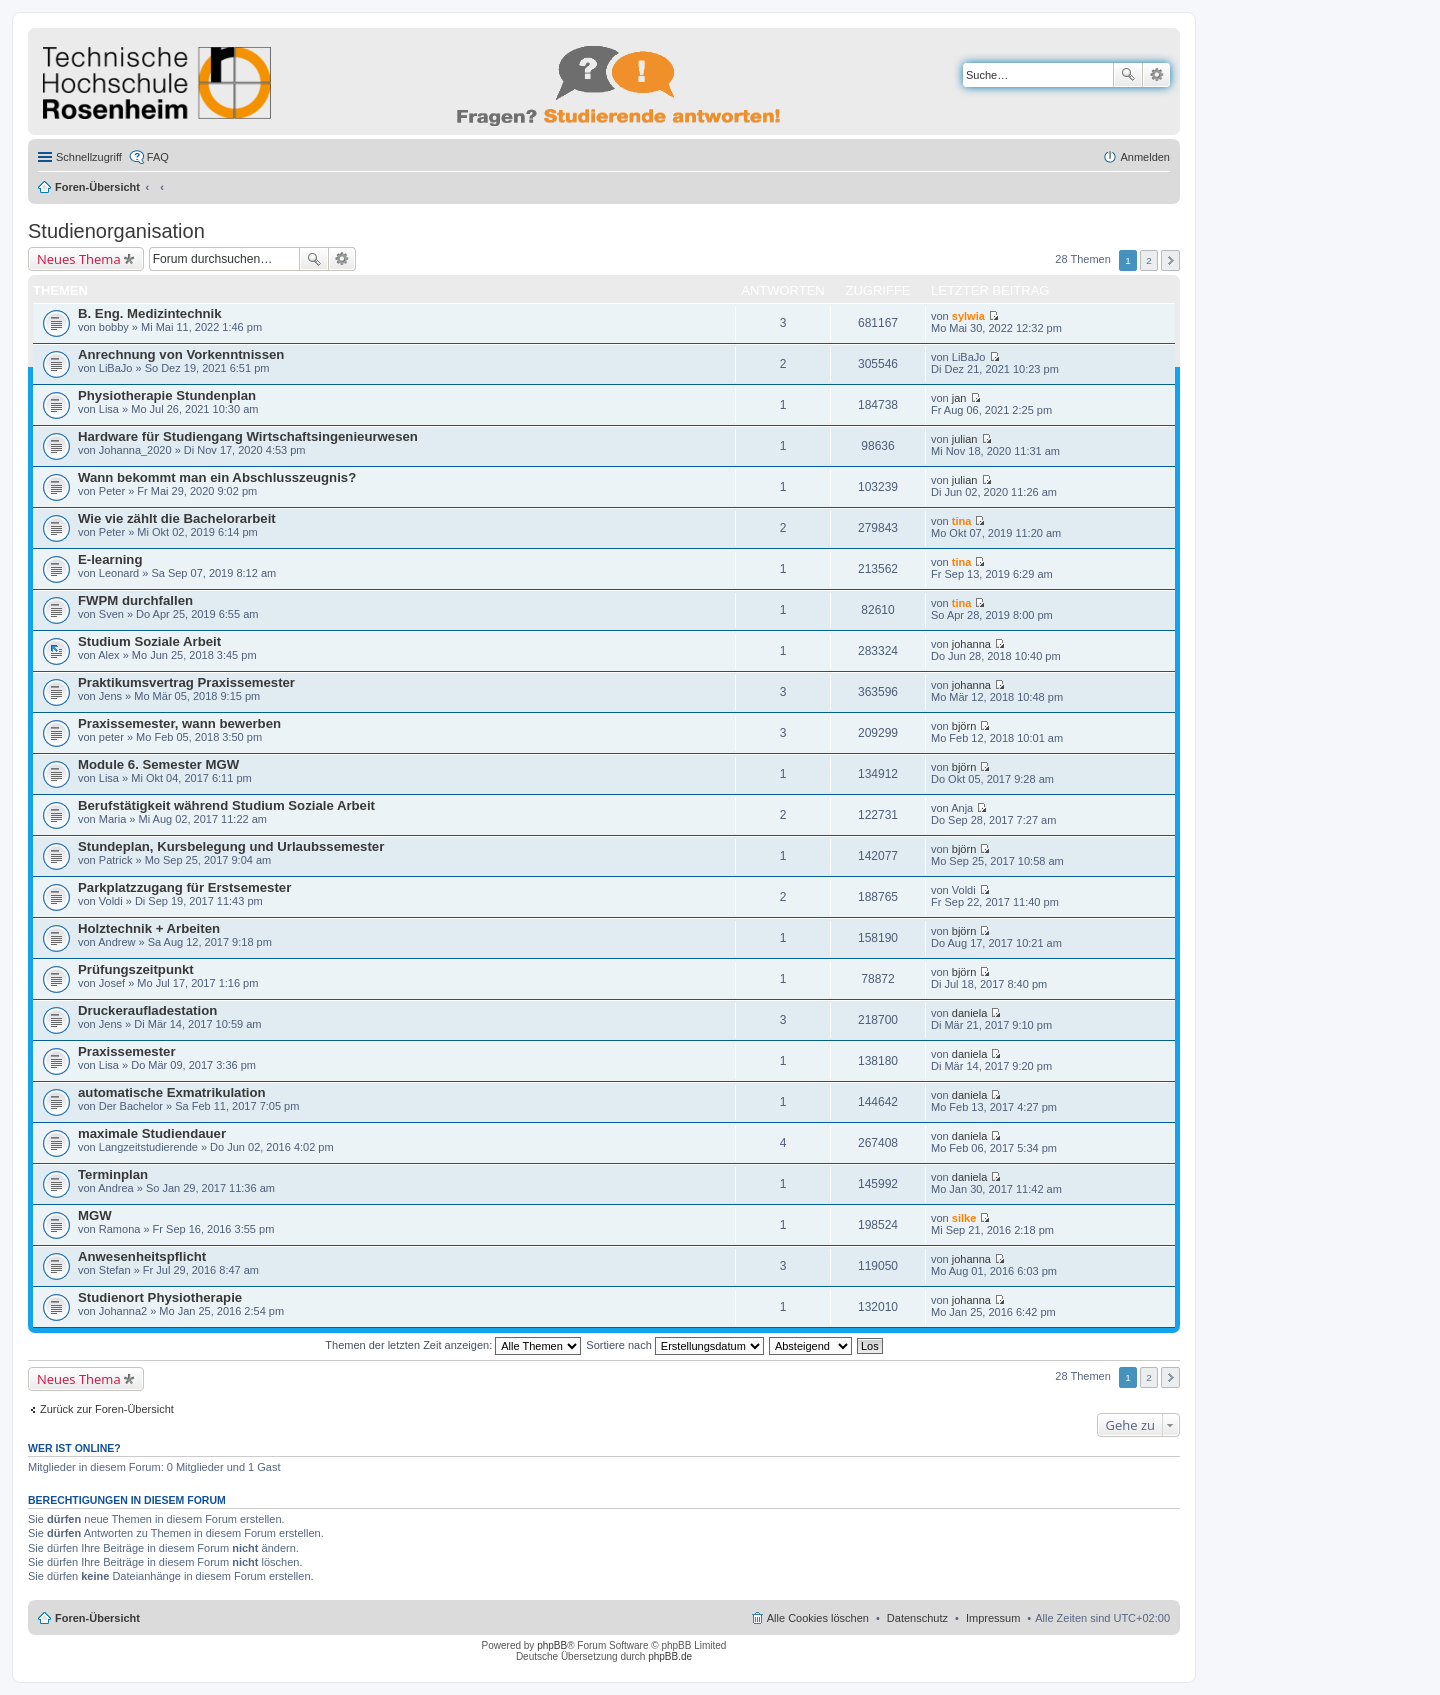  I want to click on Anwesenheitspflicht, so click(142, 1256).